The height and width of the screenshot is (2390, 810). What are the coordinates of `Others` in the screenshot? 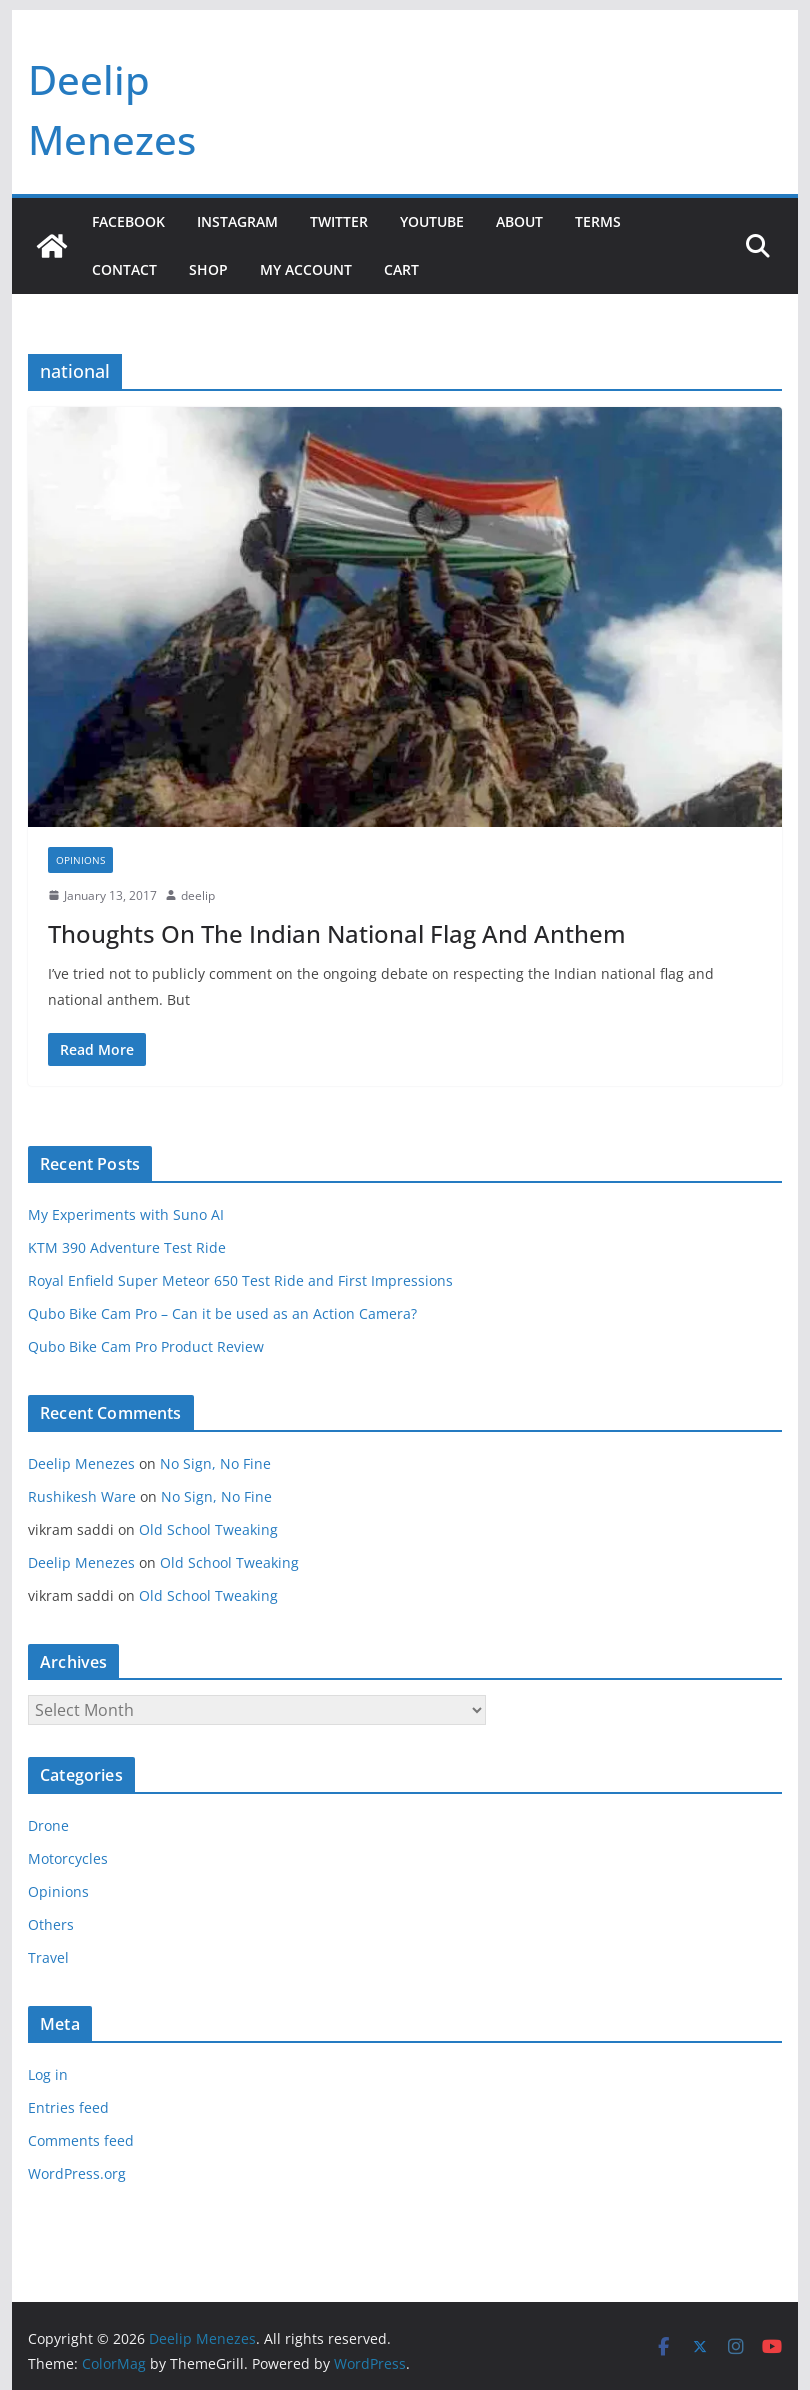 It's located at (51, 1924).